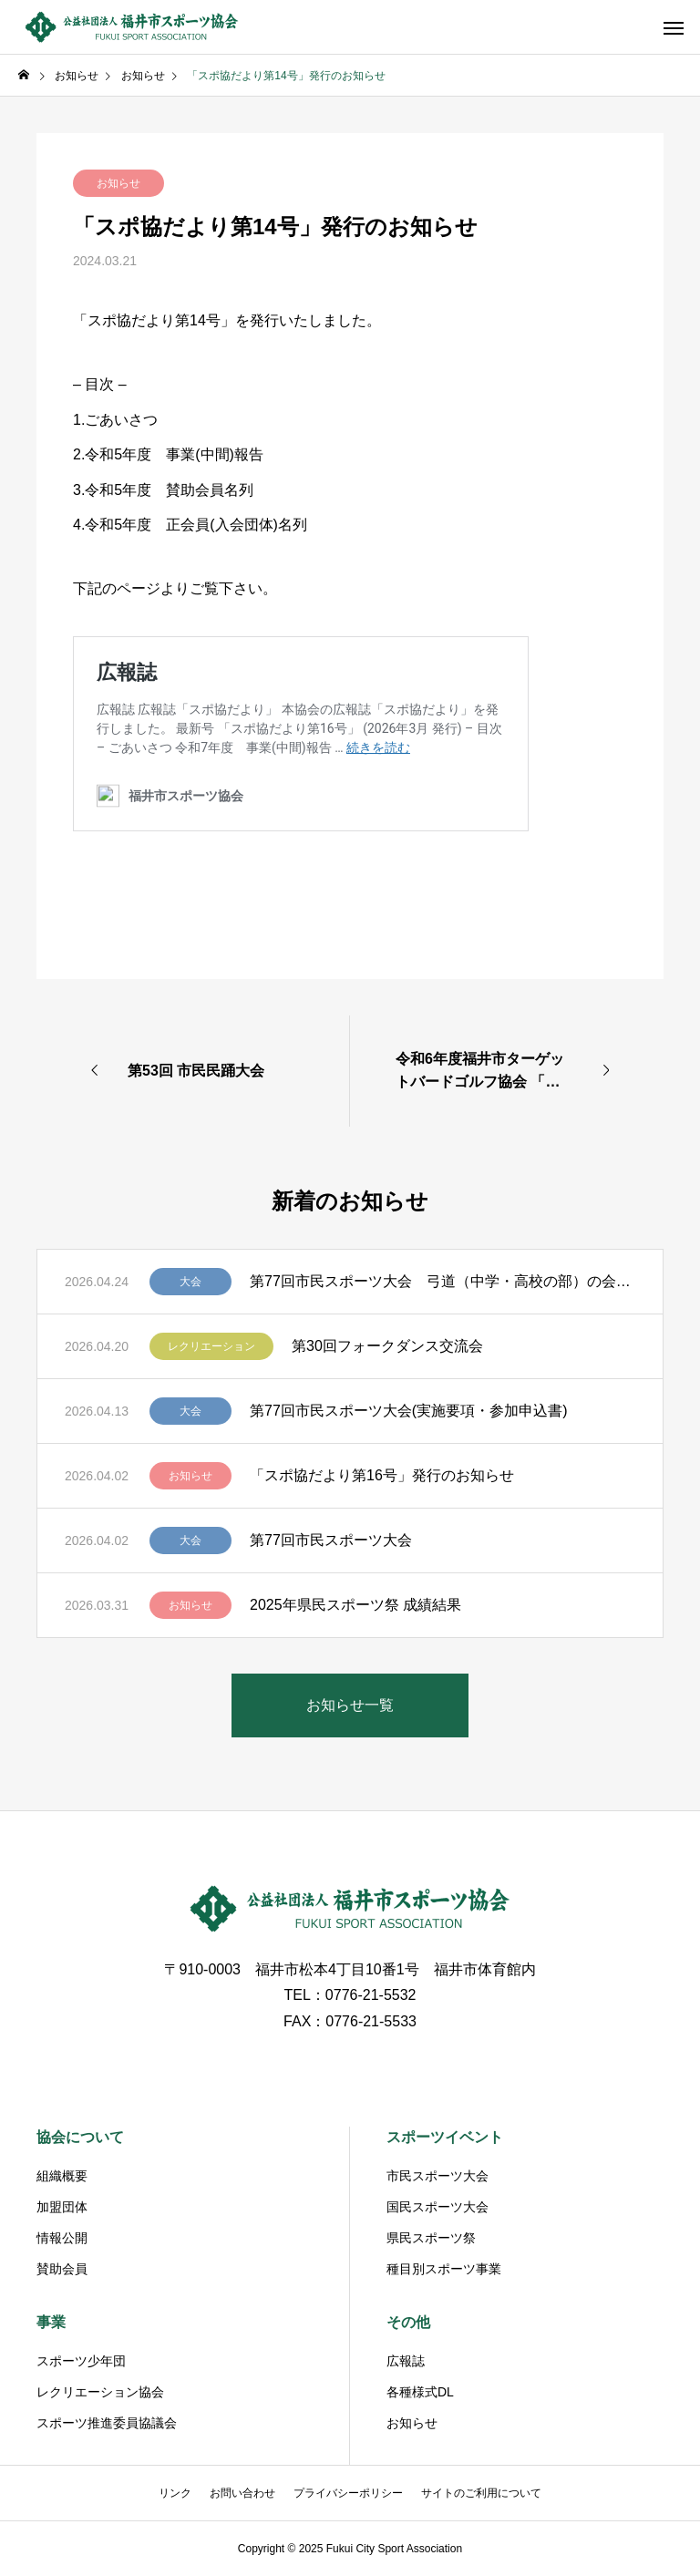  What do you see at coordinates (382, 1475) in the screenshot?
I see `「スポ協だより第16号」発行のお知らせ` at bounding box center [382, 1475].